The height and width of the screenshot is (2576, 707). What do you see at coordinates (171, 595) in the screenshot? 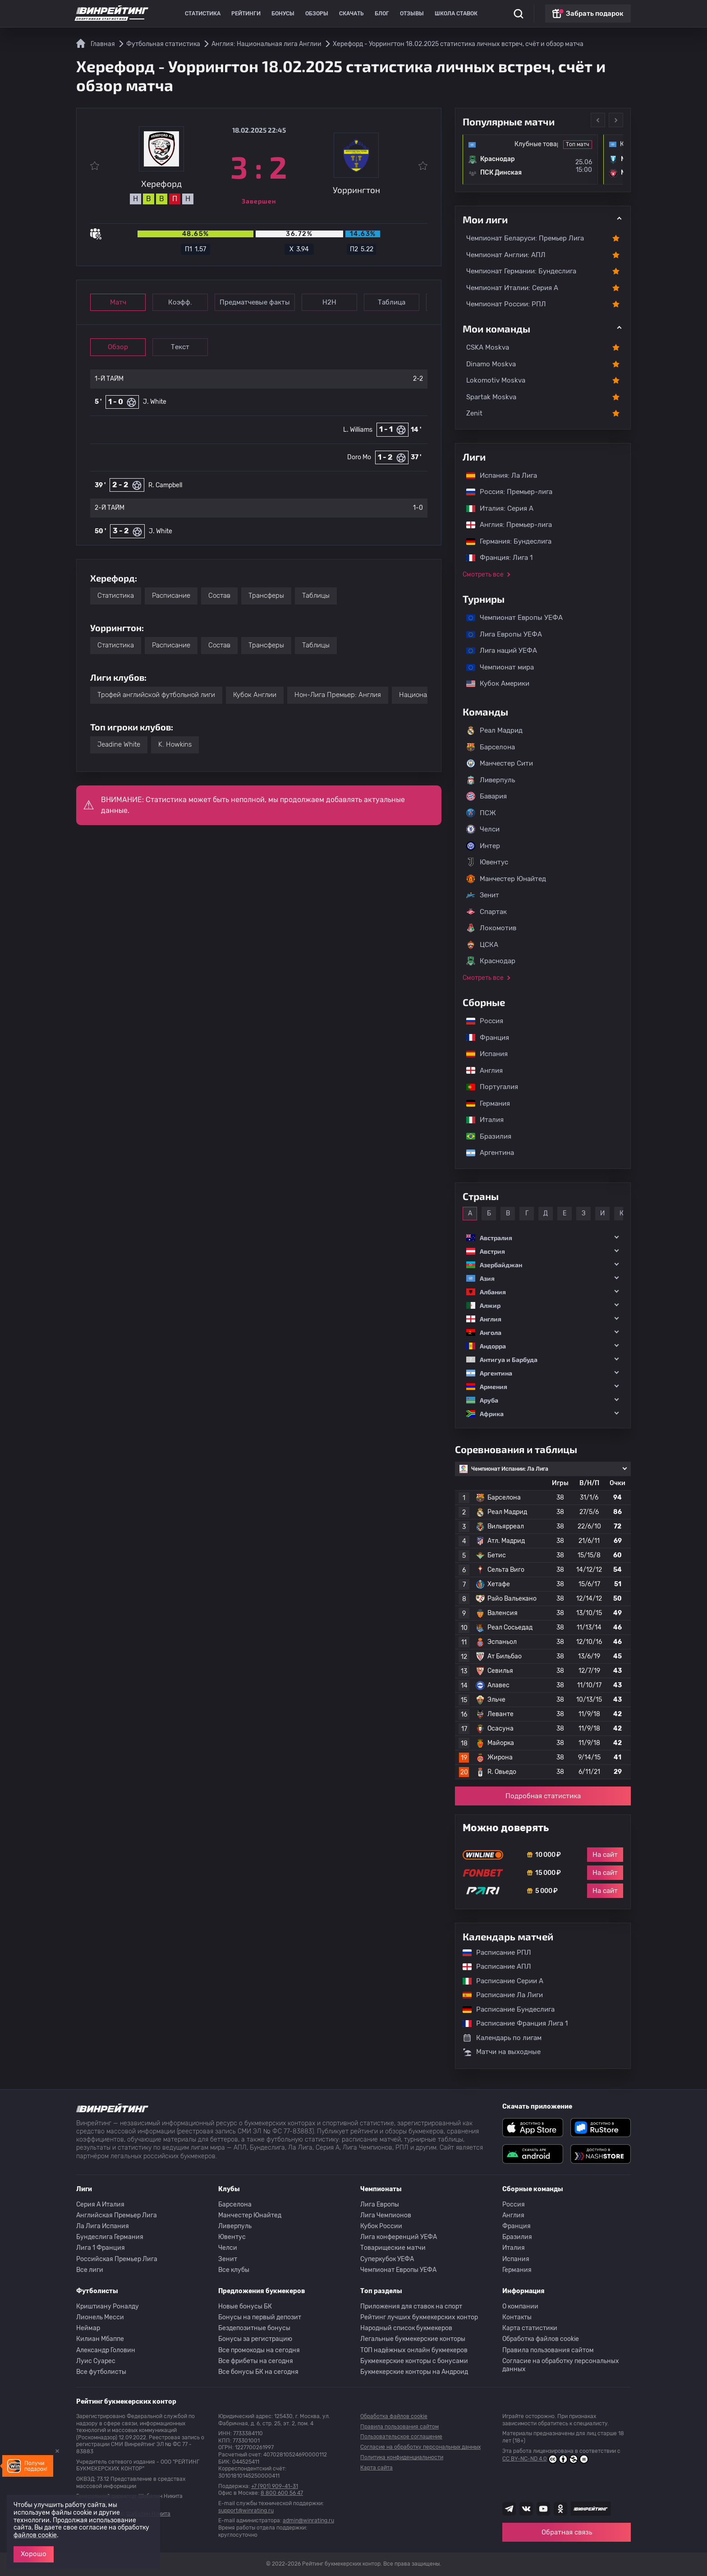
I see `Расписание` at bounding box center [171, 595].